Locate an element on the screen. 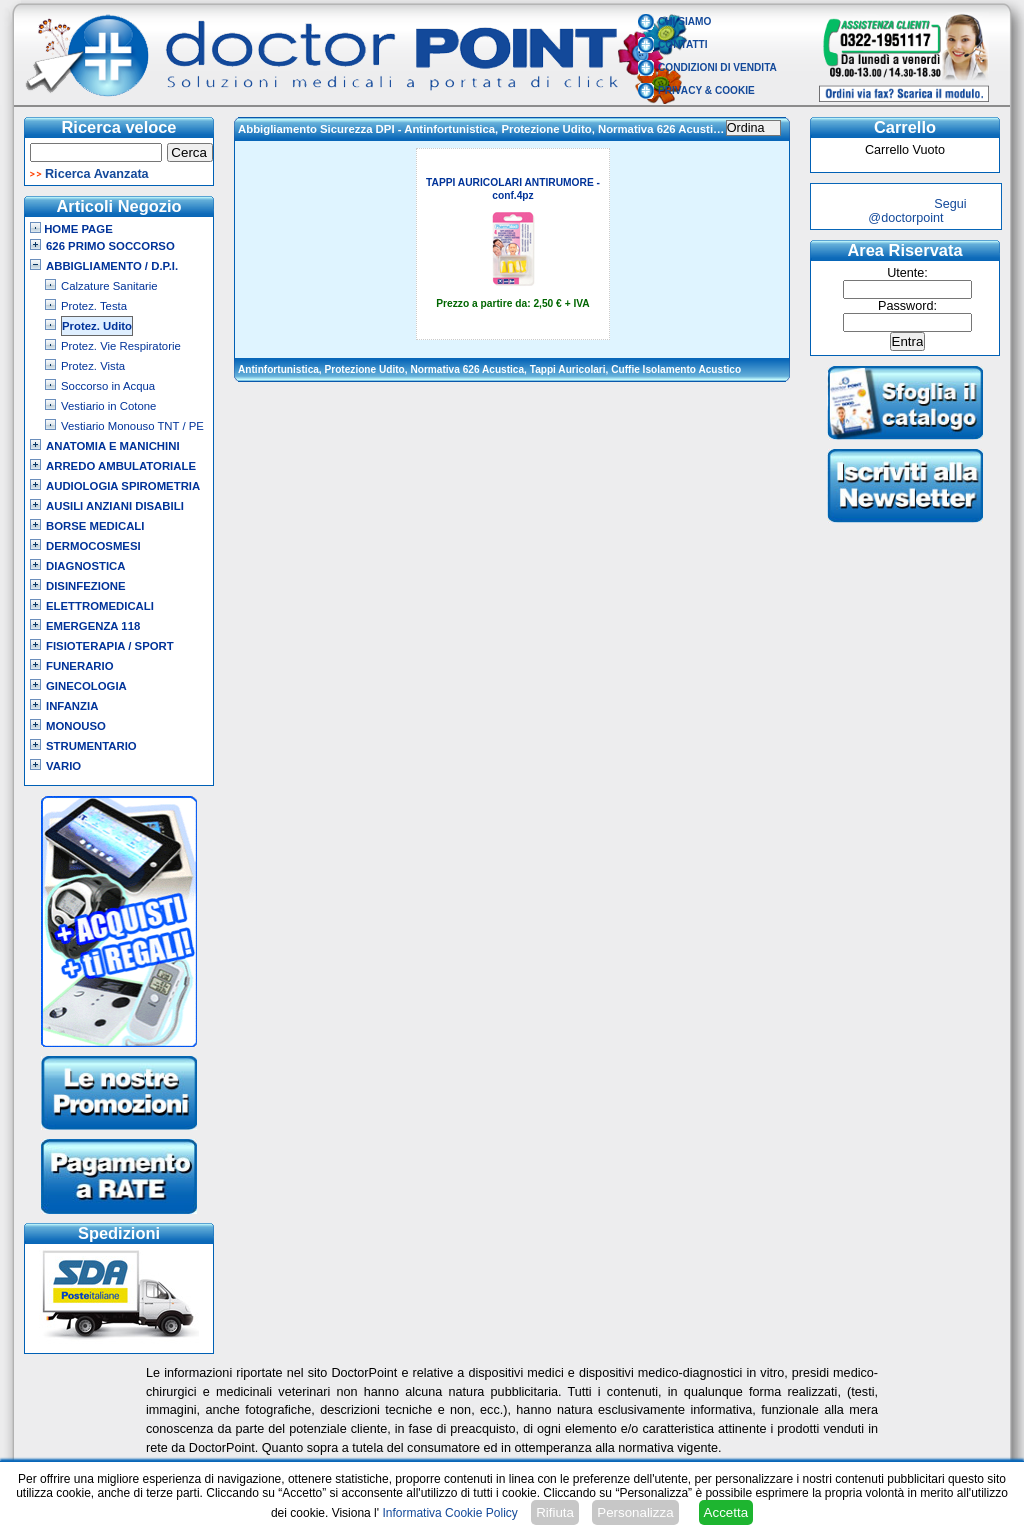 The width and height of the screenshot is (1024, 1535). Accetta is located at coordinates (726, 1512).